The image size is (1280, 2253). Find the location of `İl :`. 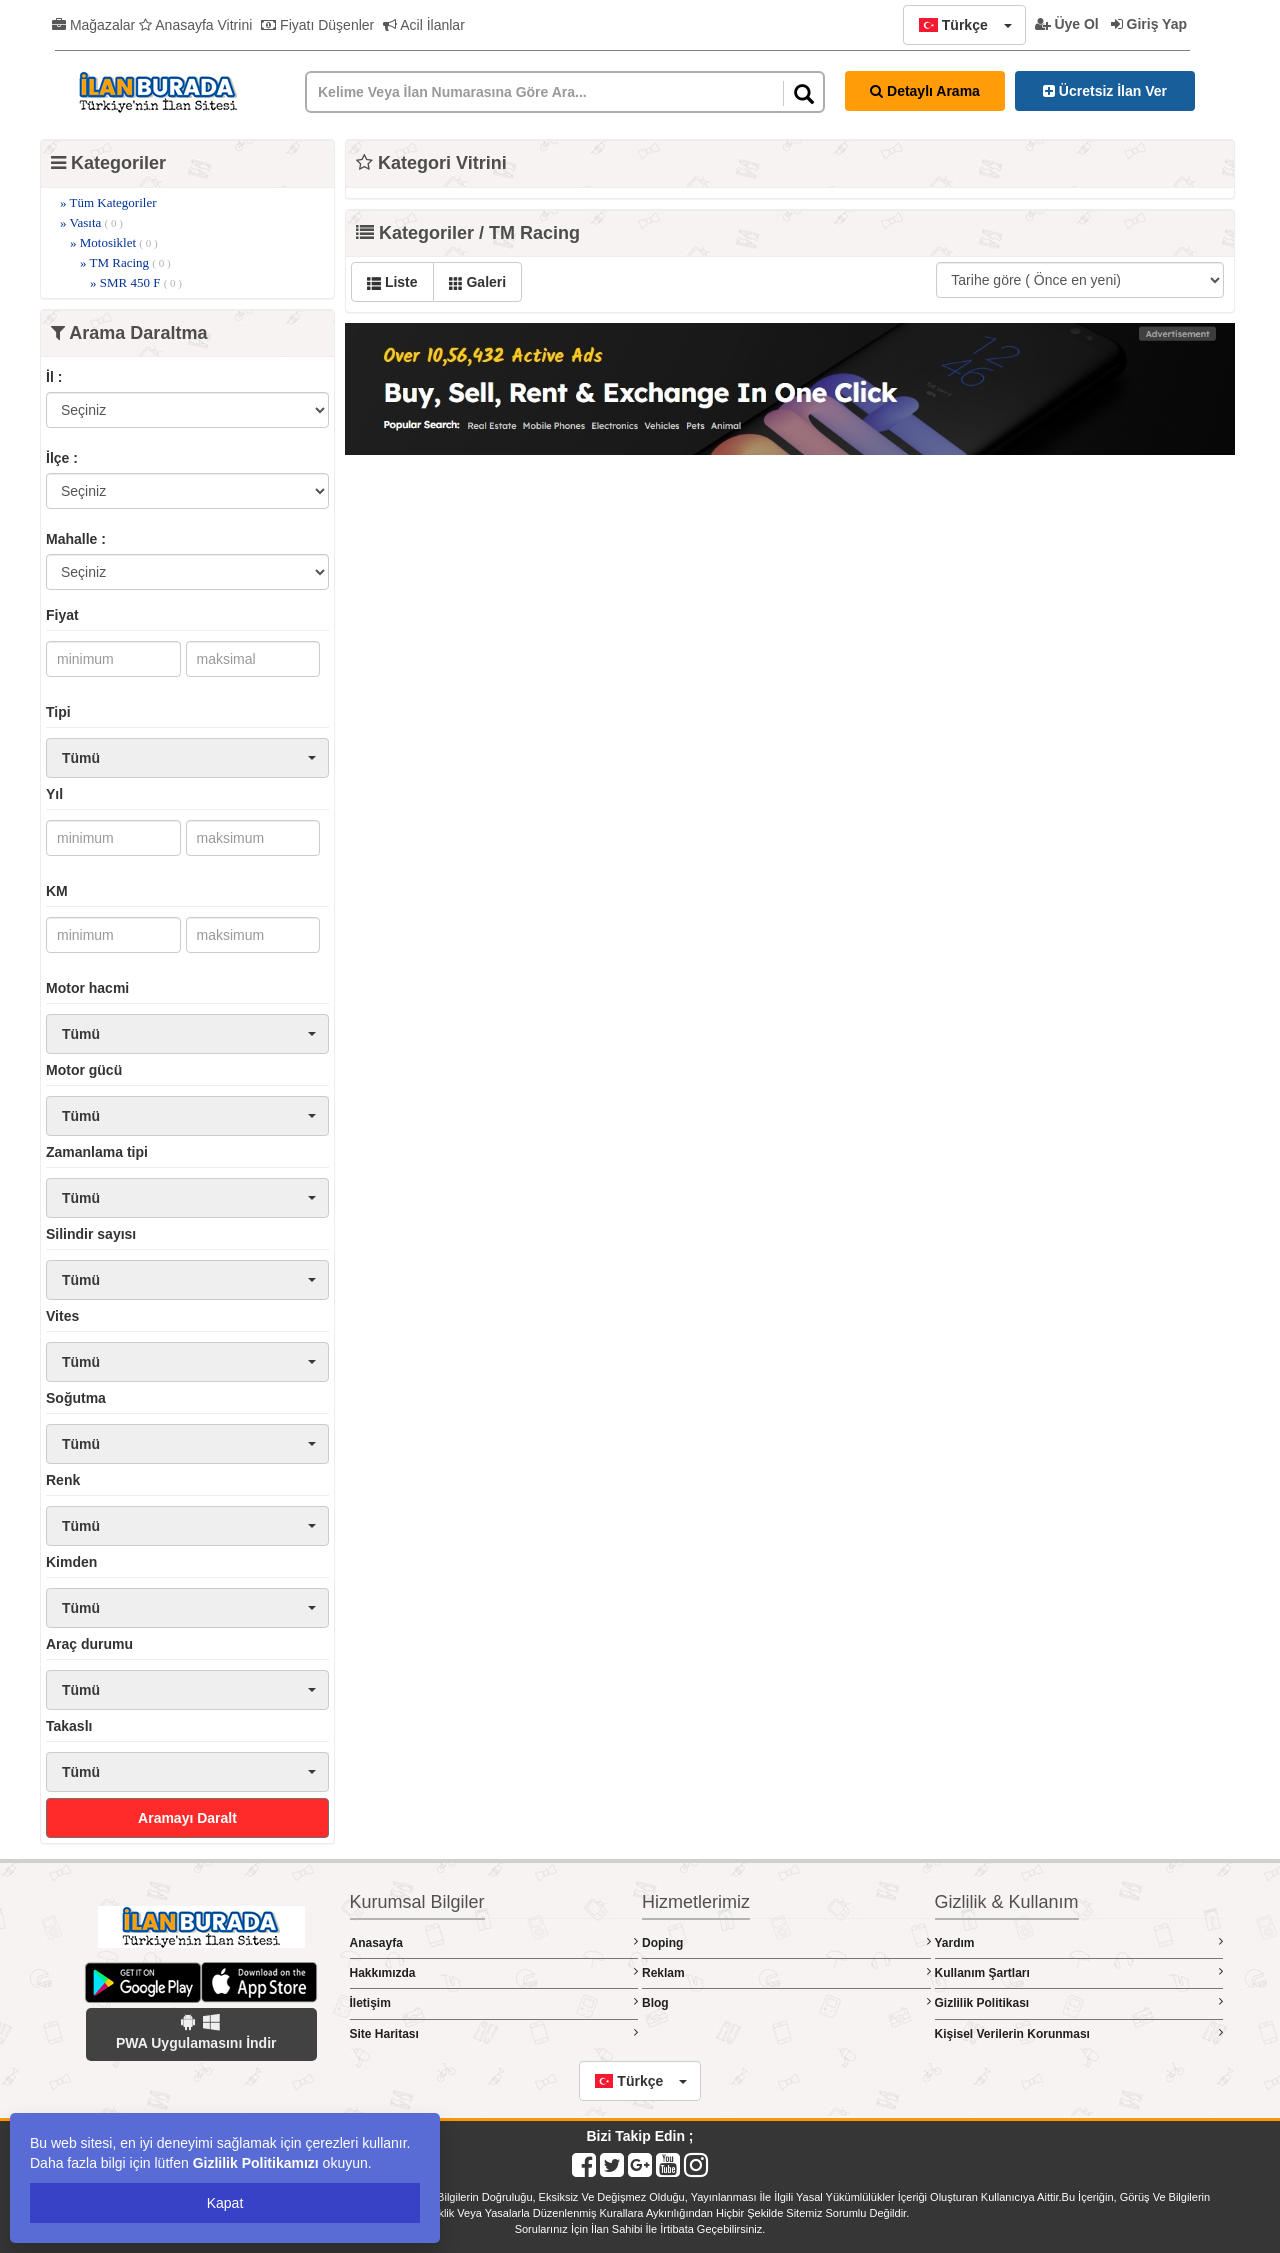

İl : is located at coordinates (54, 377).